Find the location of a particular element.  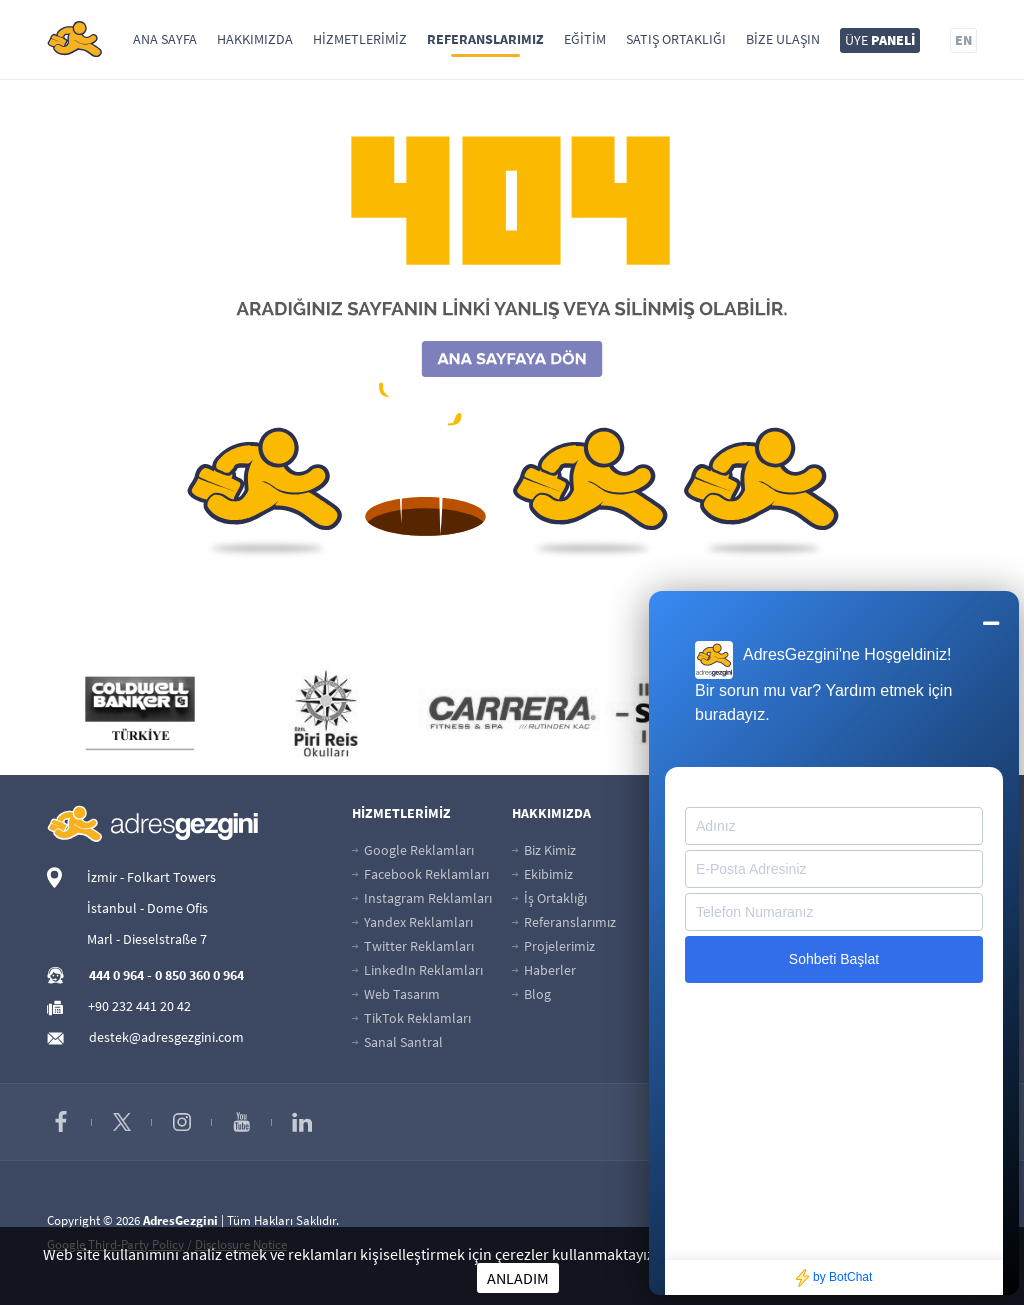

Instagram Reklamları is located at coordinates (422, 898).